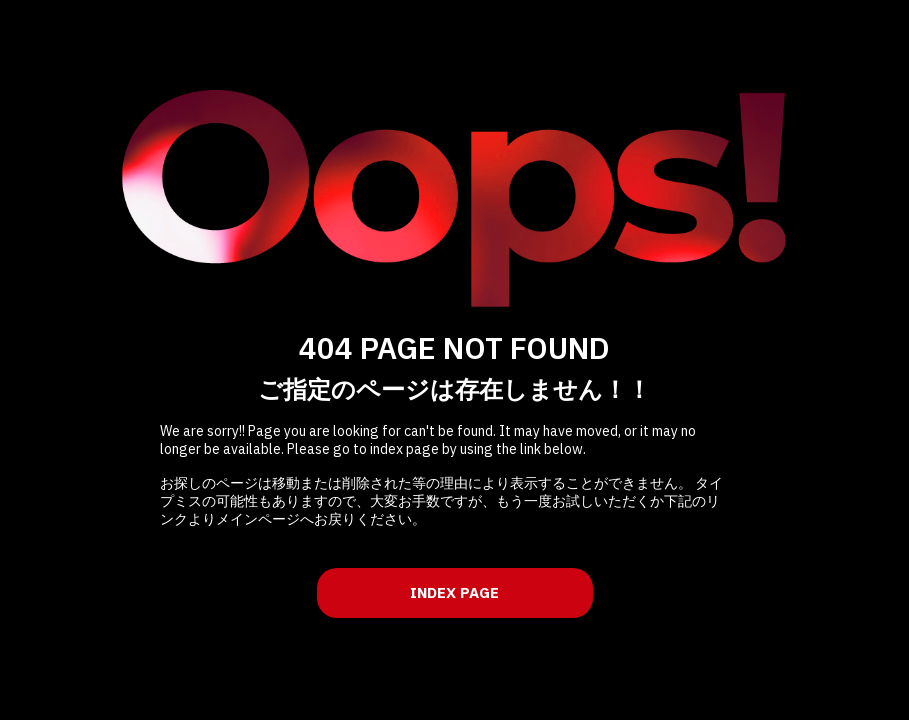  I want to click on INDEX PAGE, so click(454, 592).